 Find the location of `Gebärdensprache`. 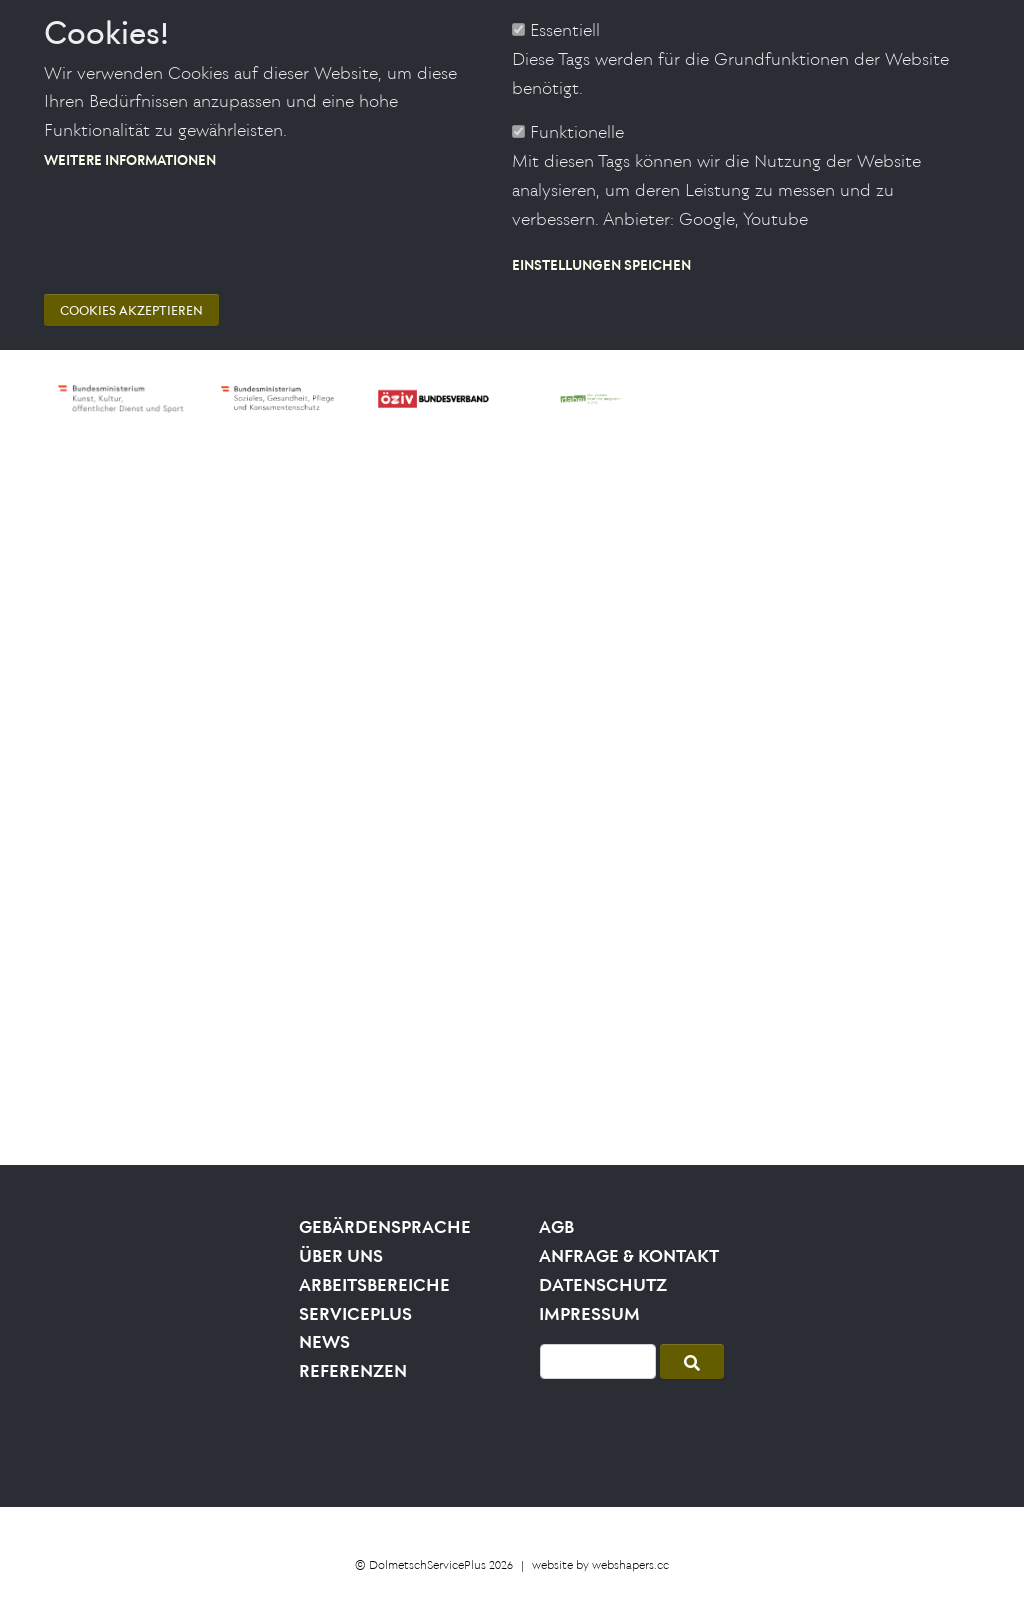

Gebärdensprache is located at coordinates (385, 1227).